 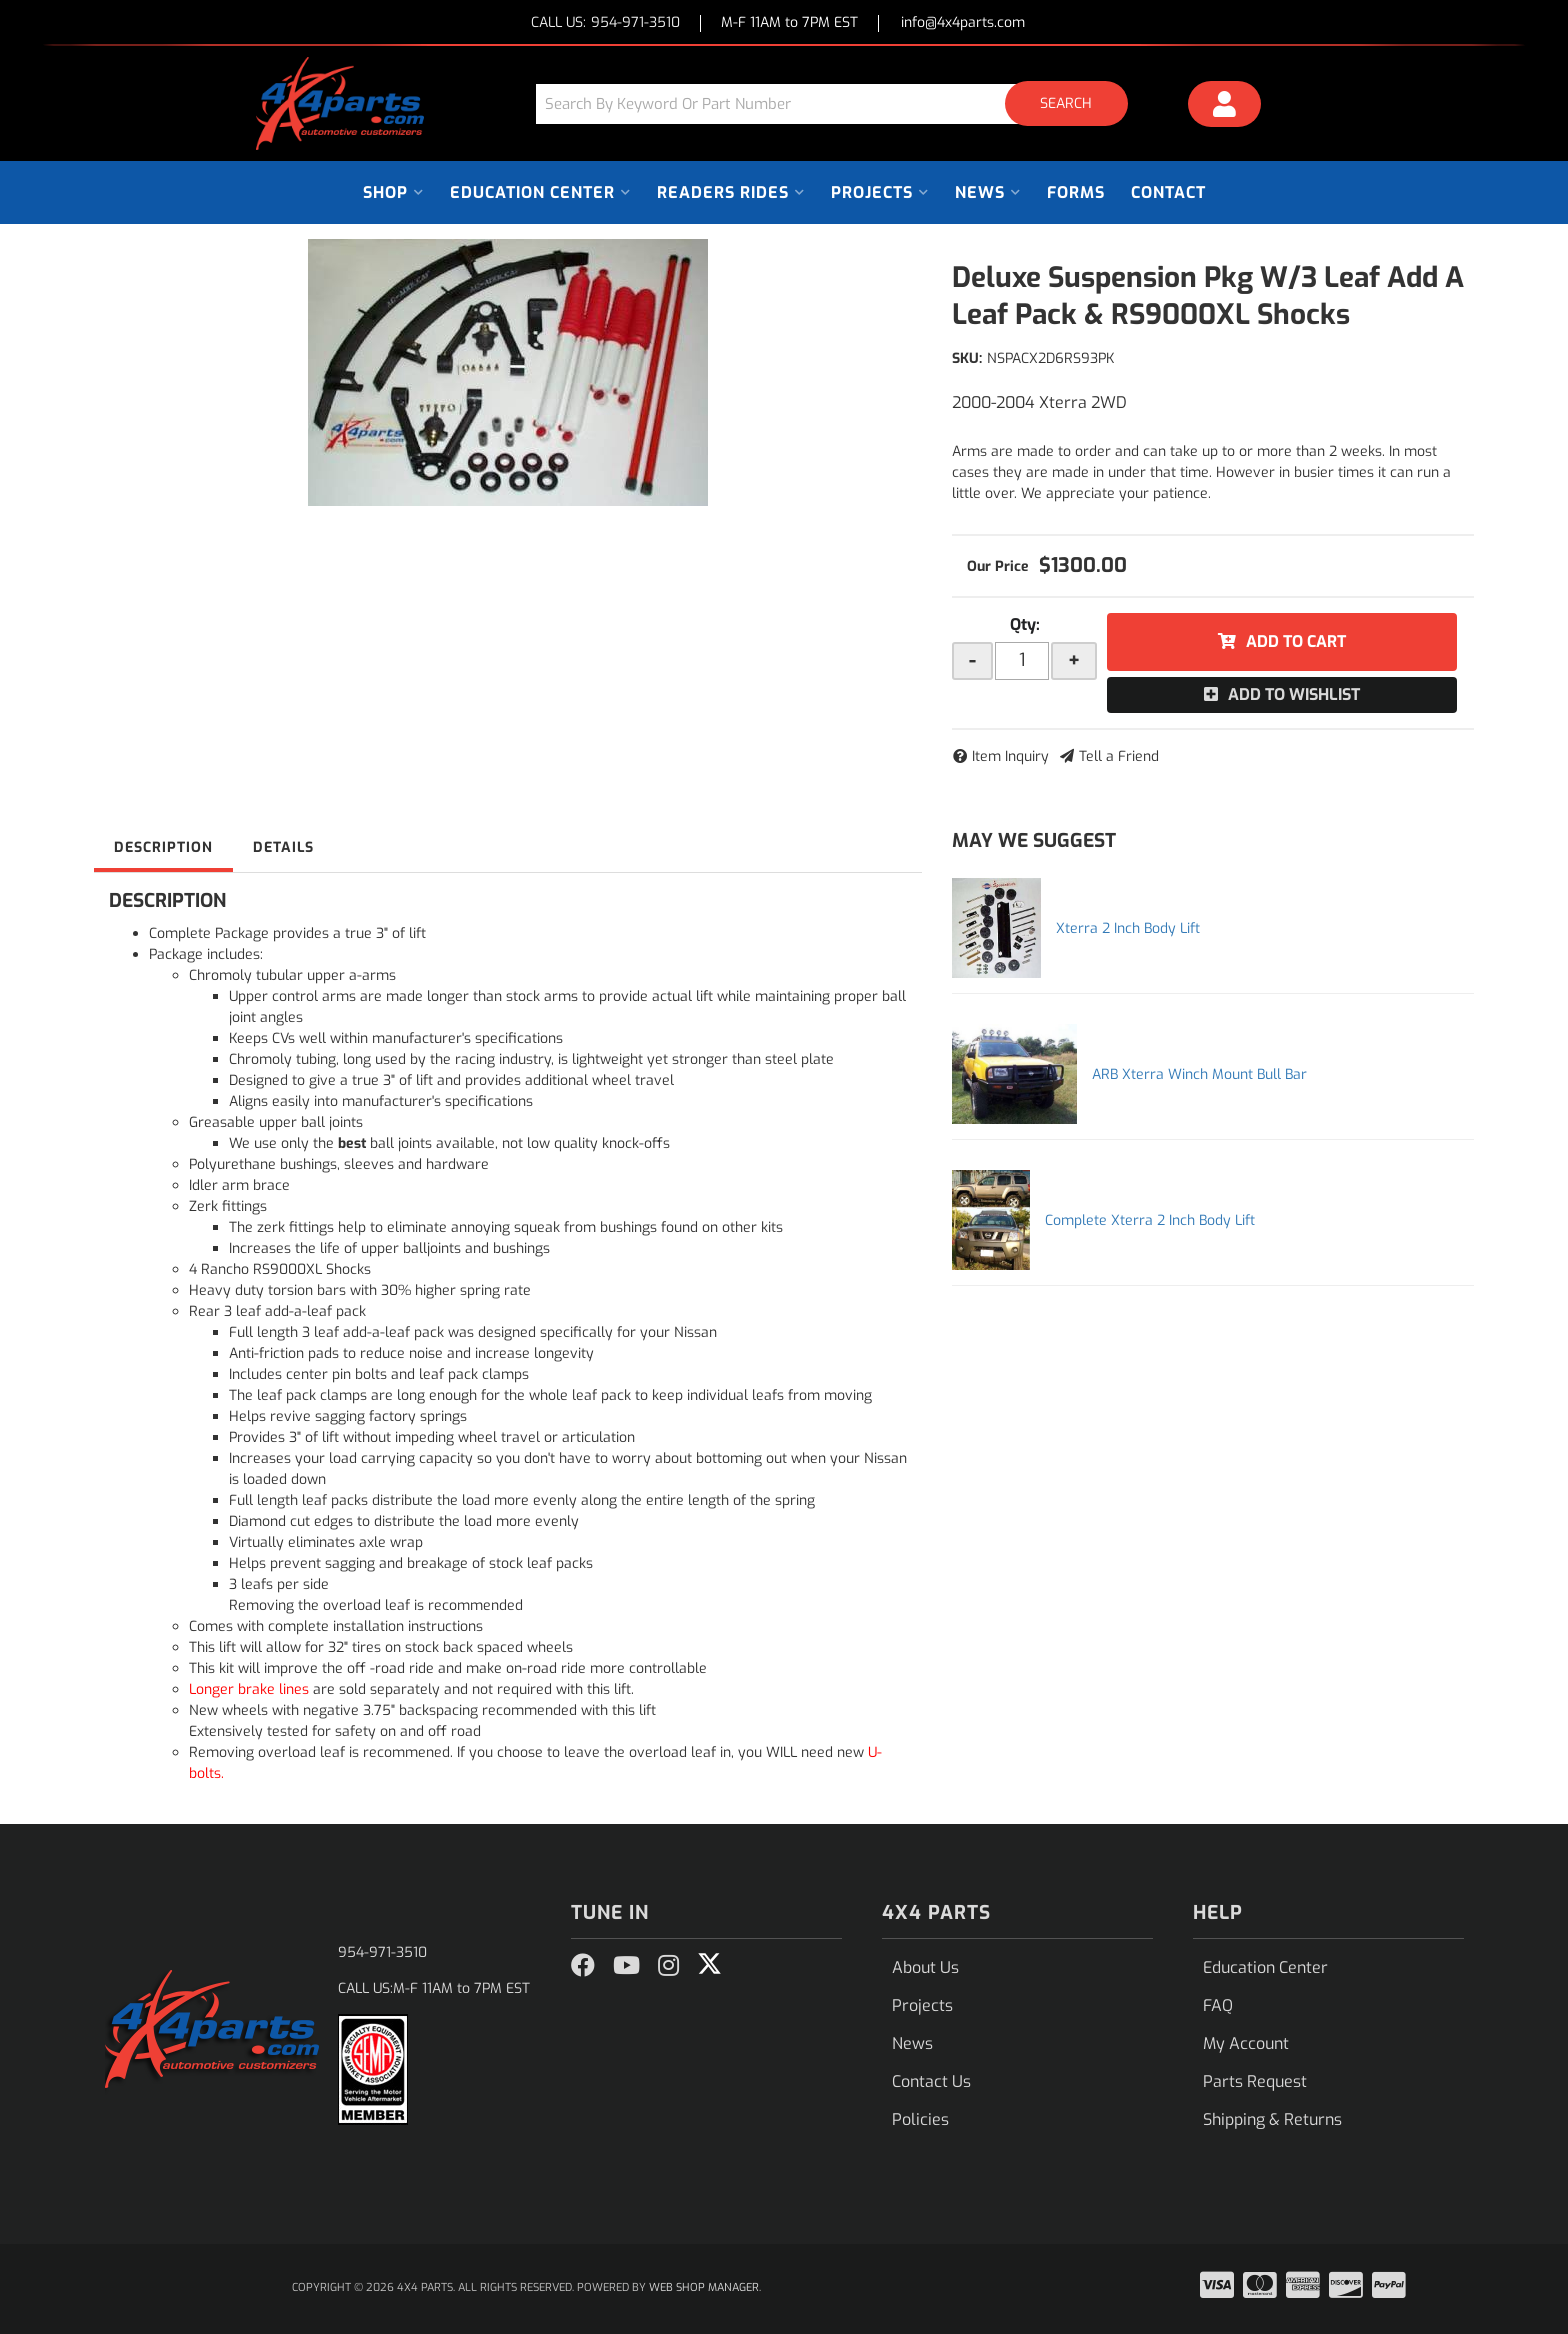 I want to click on Web Shop Manager, so click(x=704, y=2287).